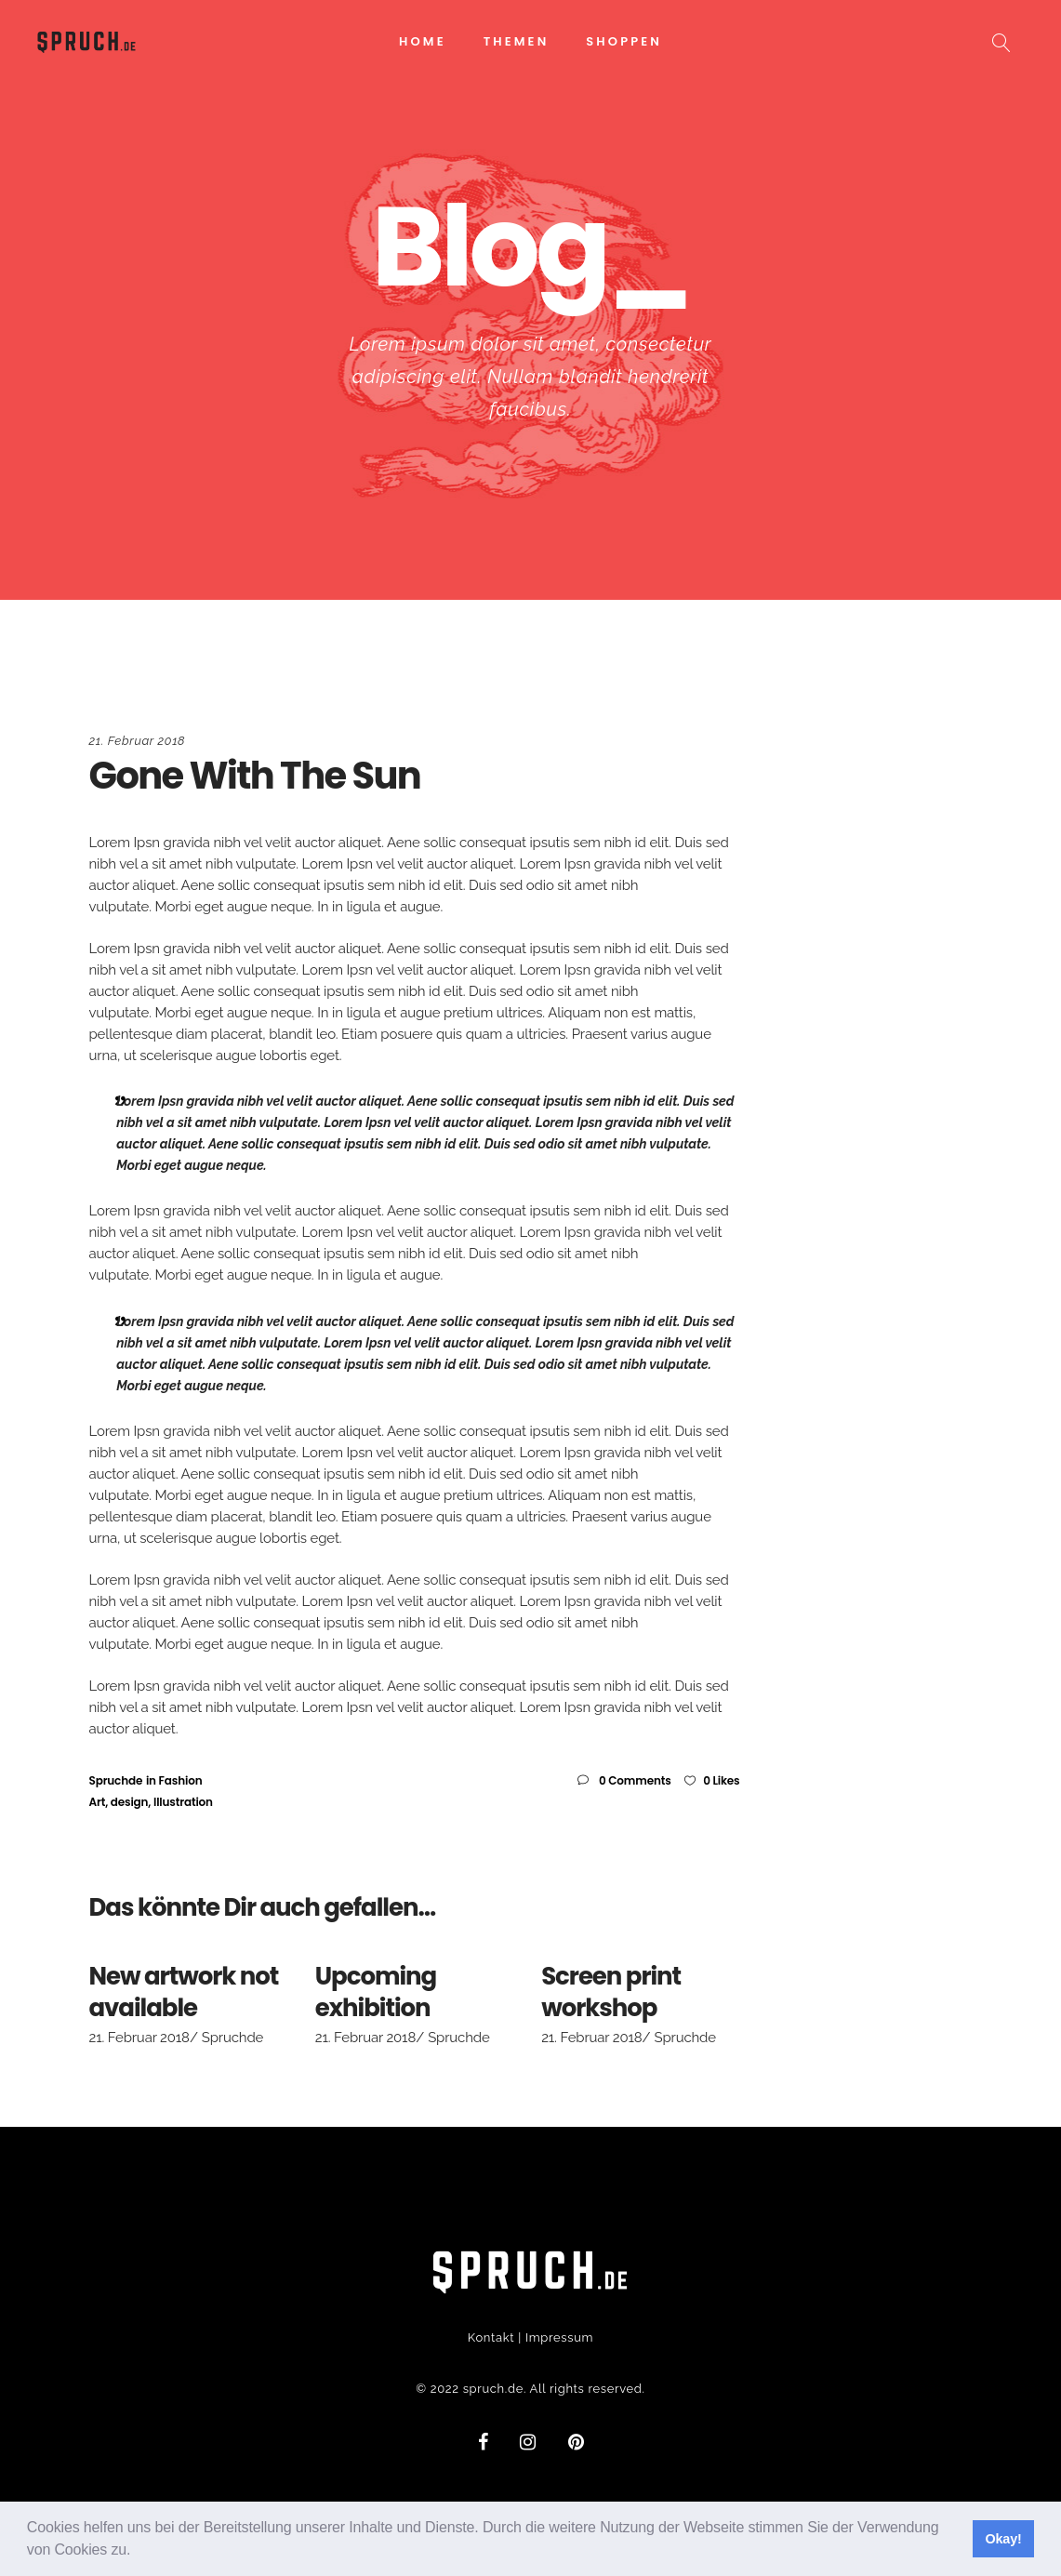 This screenshot has width=1061, height=2576. Describe the element at coordinates (137, 2552) in the screenshot. I see `[button]` at that location.